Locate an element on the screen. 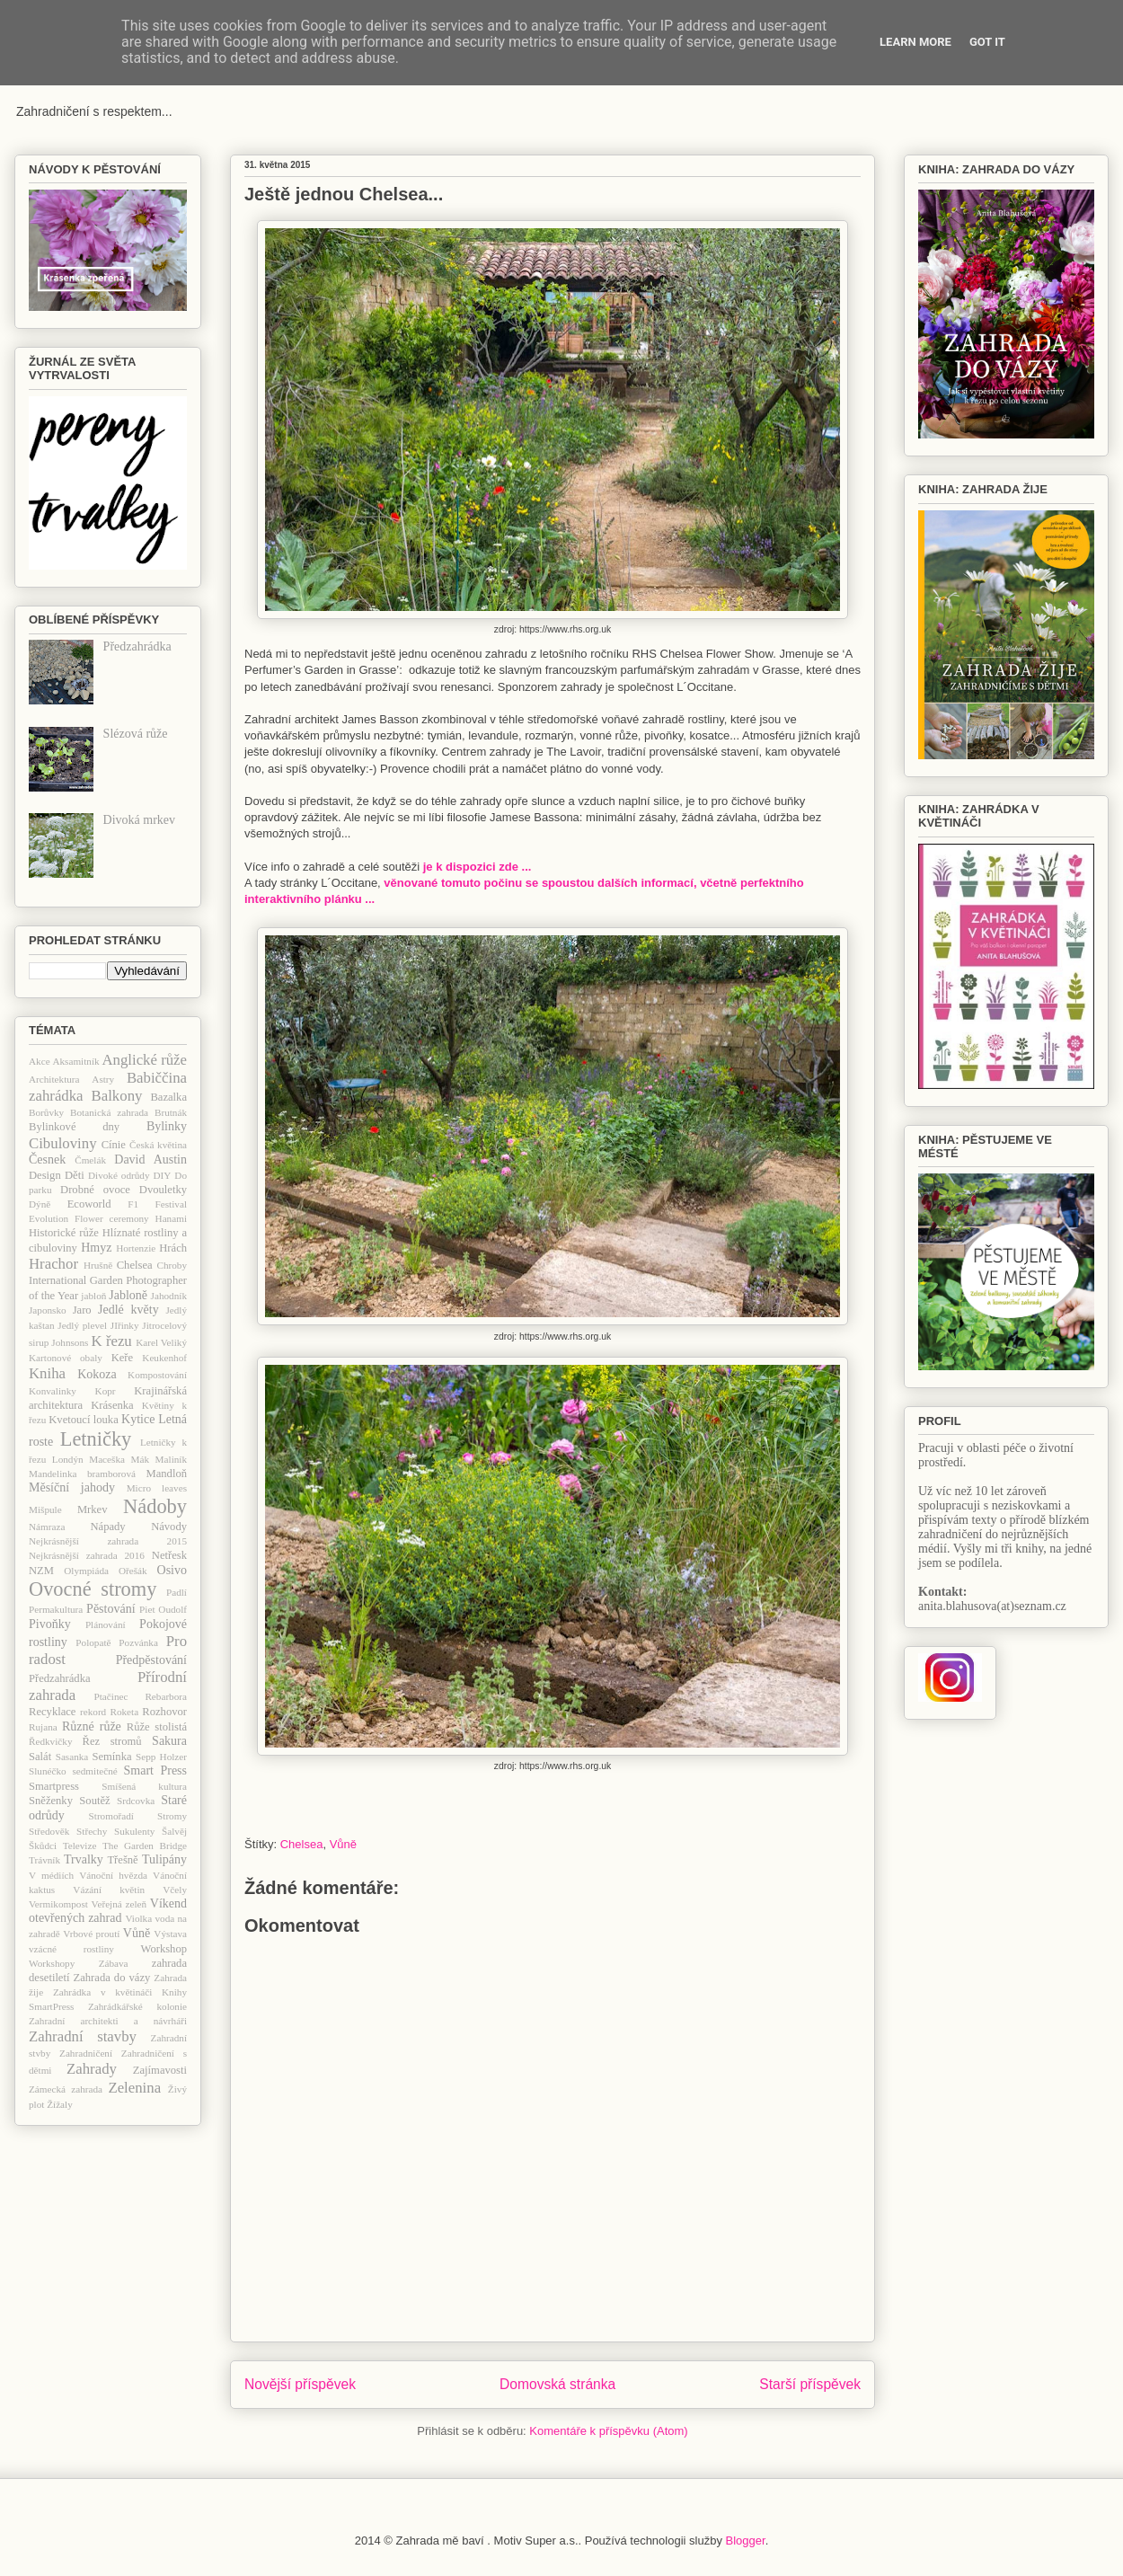 The image size is (1123, 2576). je k dispozici zde ... is located at coordinates (477, 866).